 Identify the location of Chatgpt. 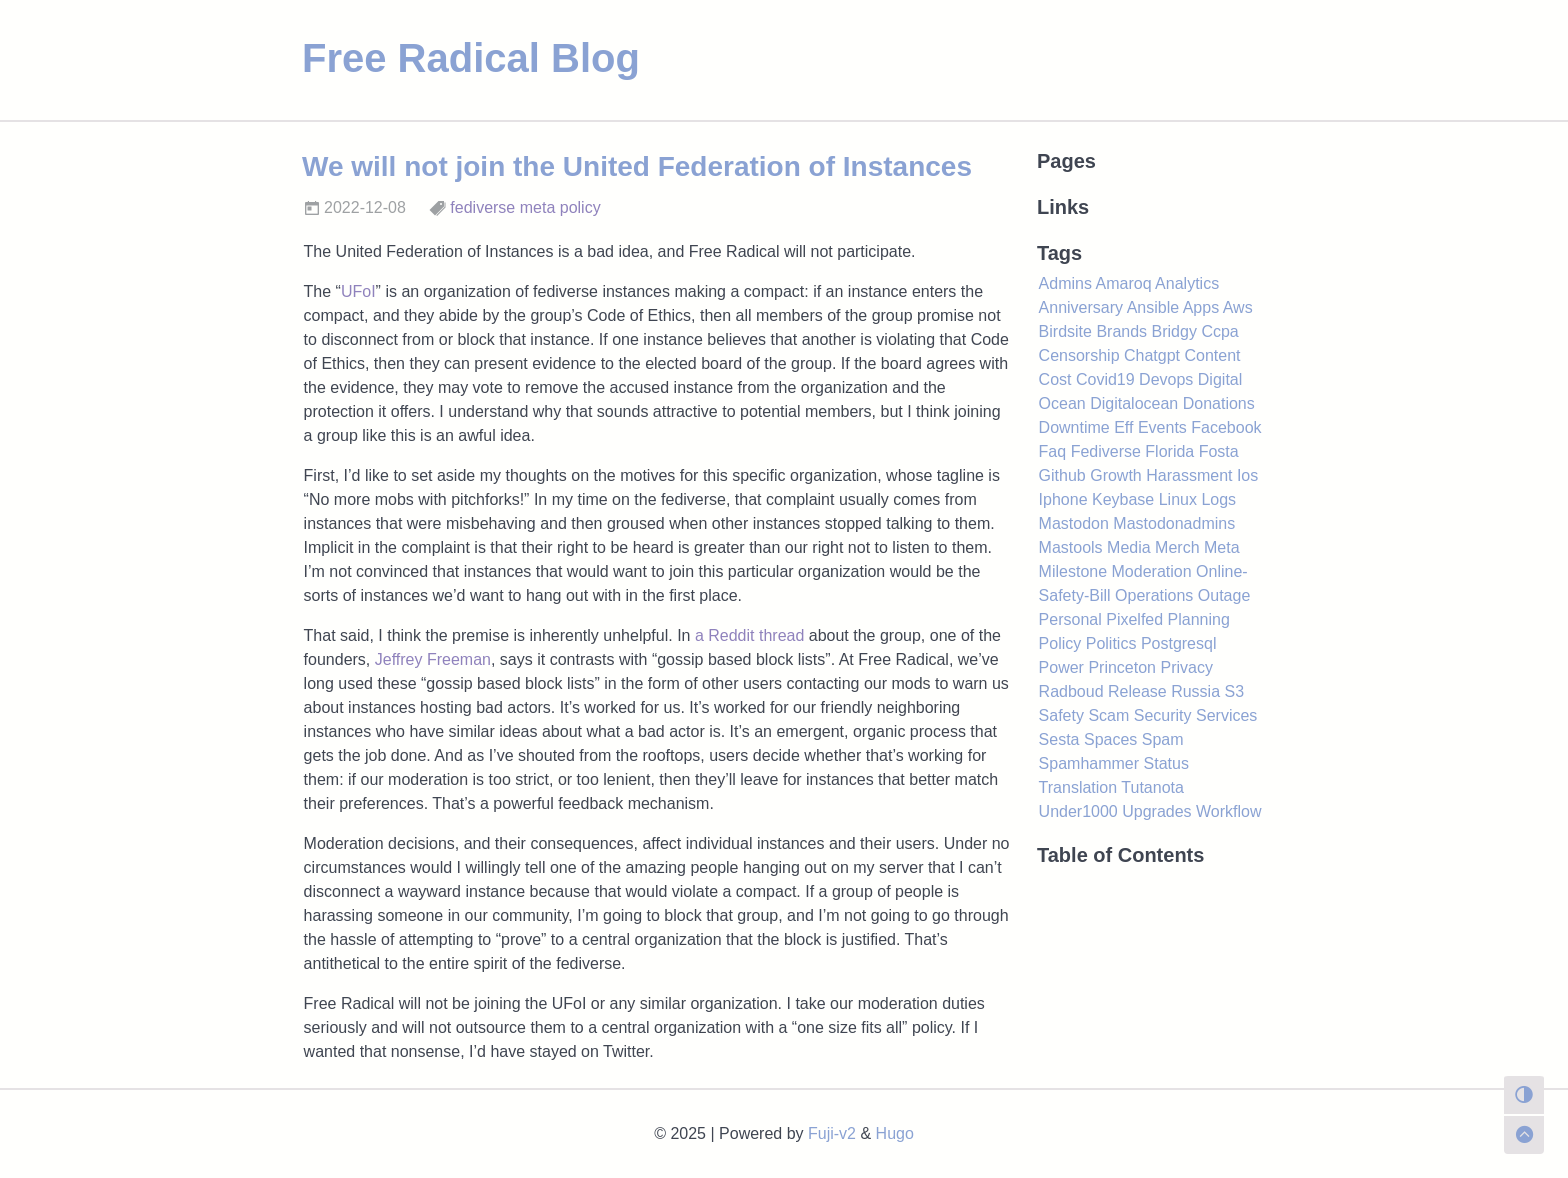
(1152, 355).